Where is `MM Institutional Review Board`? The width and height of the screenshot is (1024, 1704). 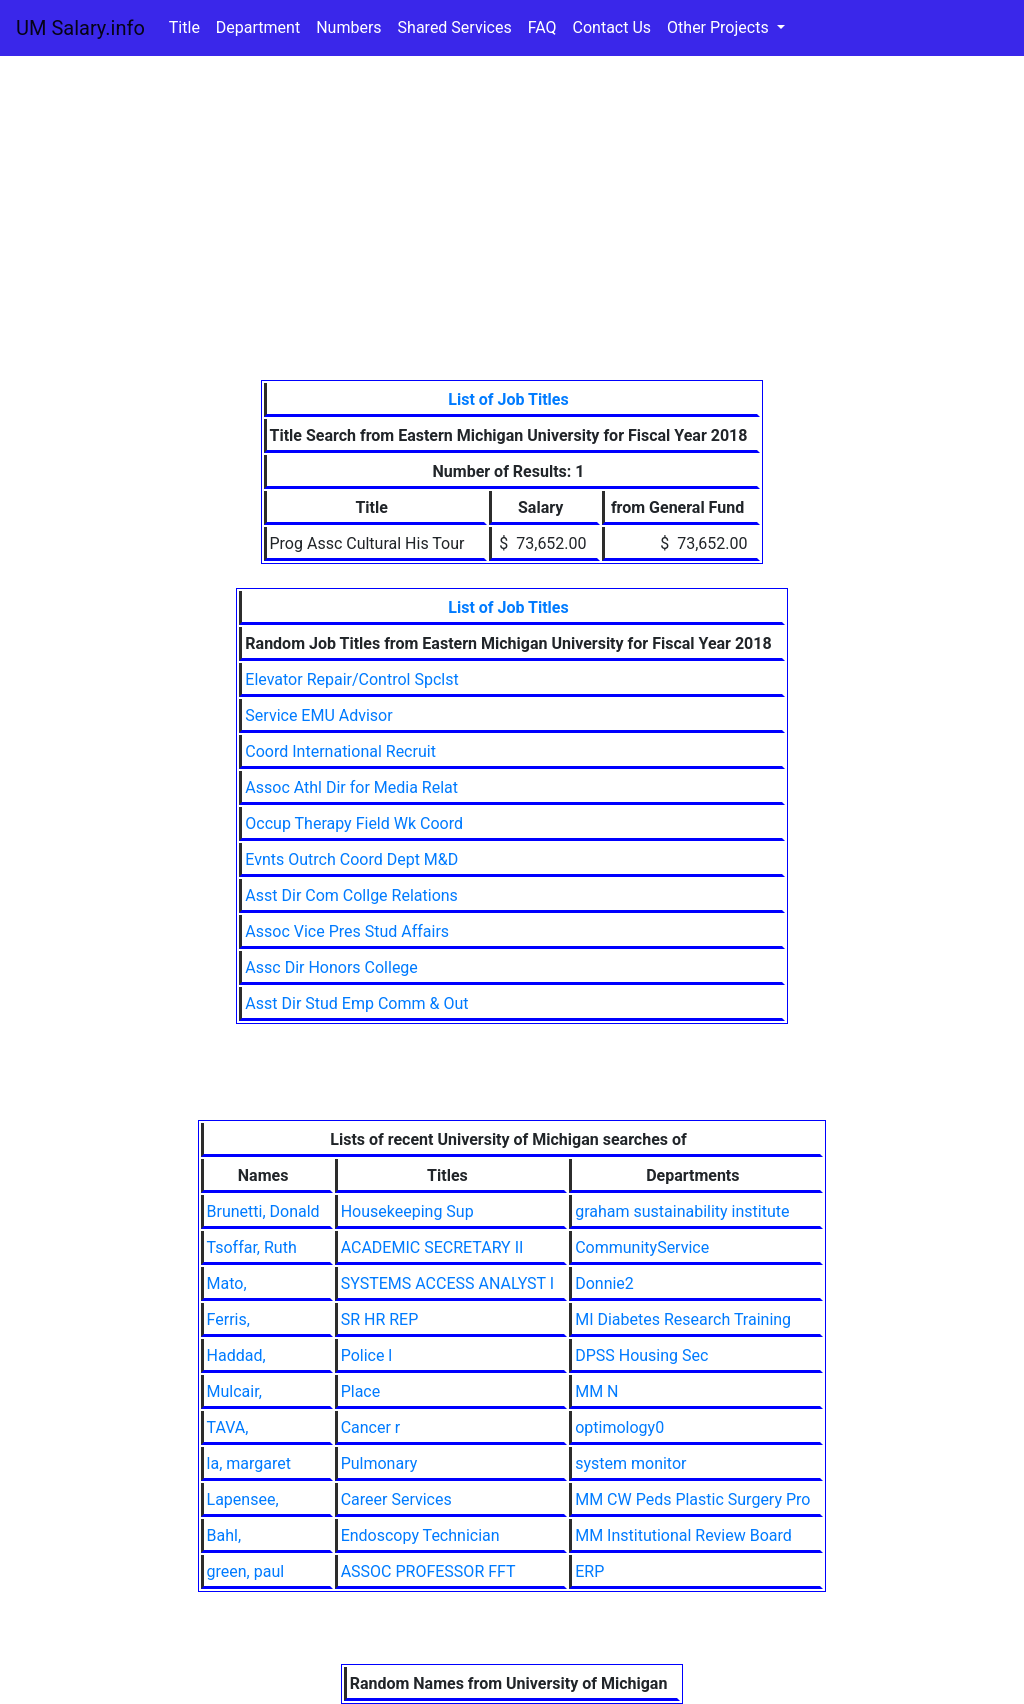 MM Institutional Review Board is located at coordinates (683, 1535).